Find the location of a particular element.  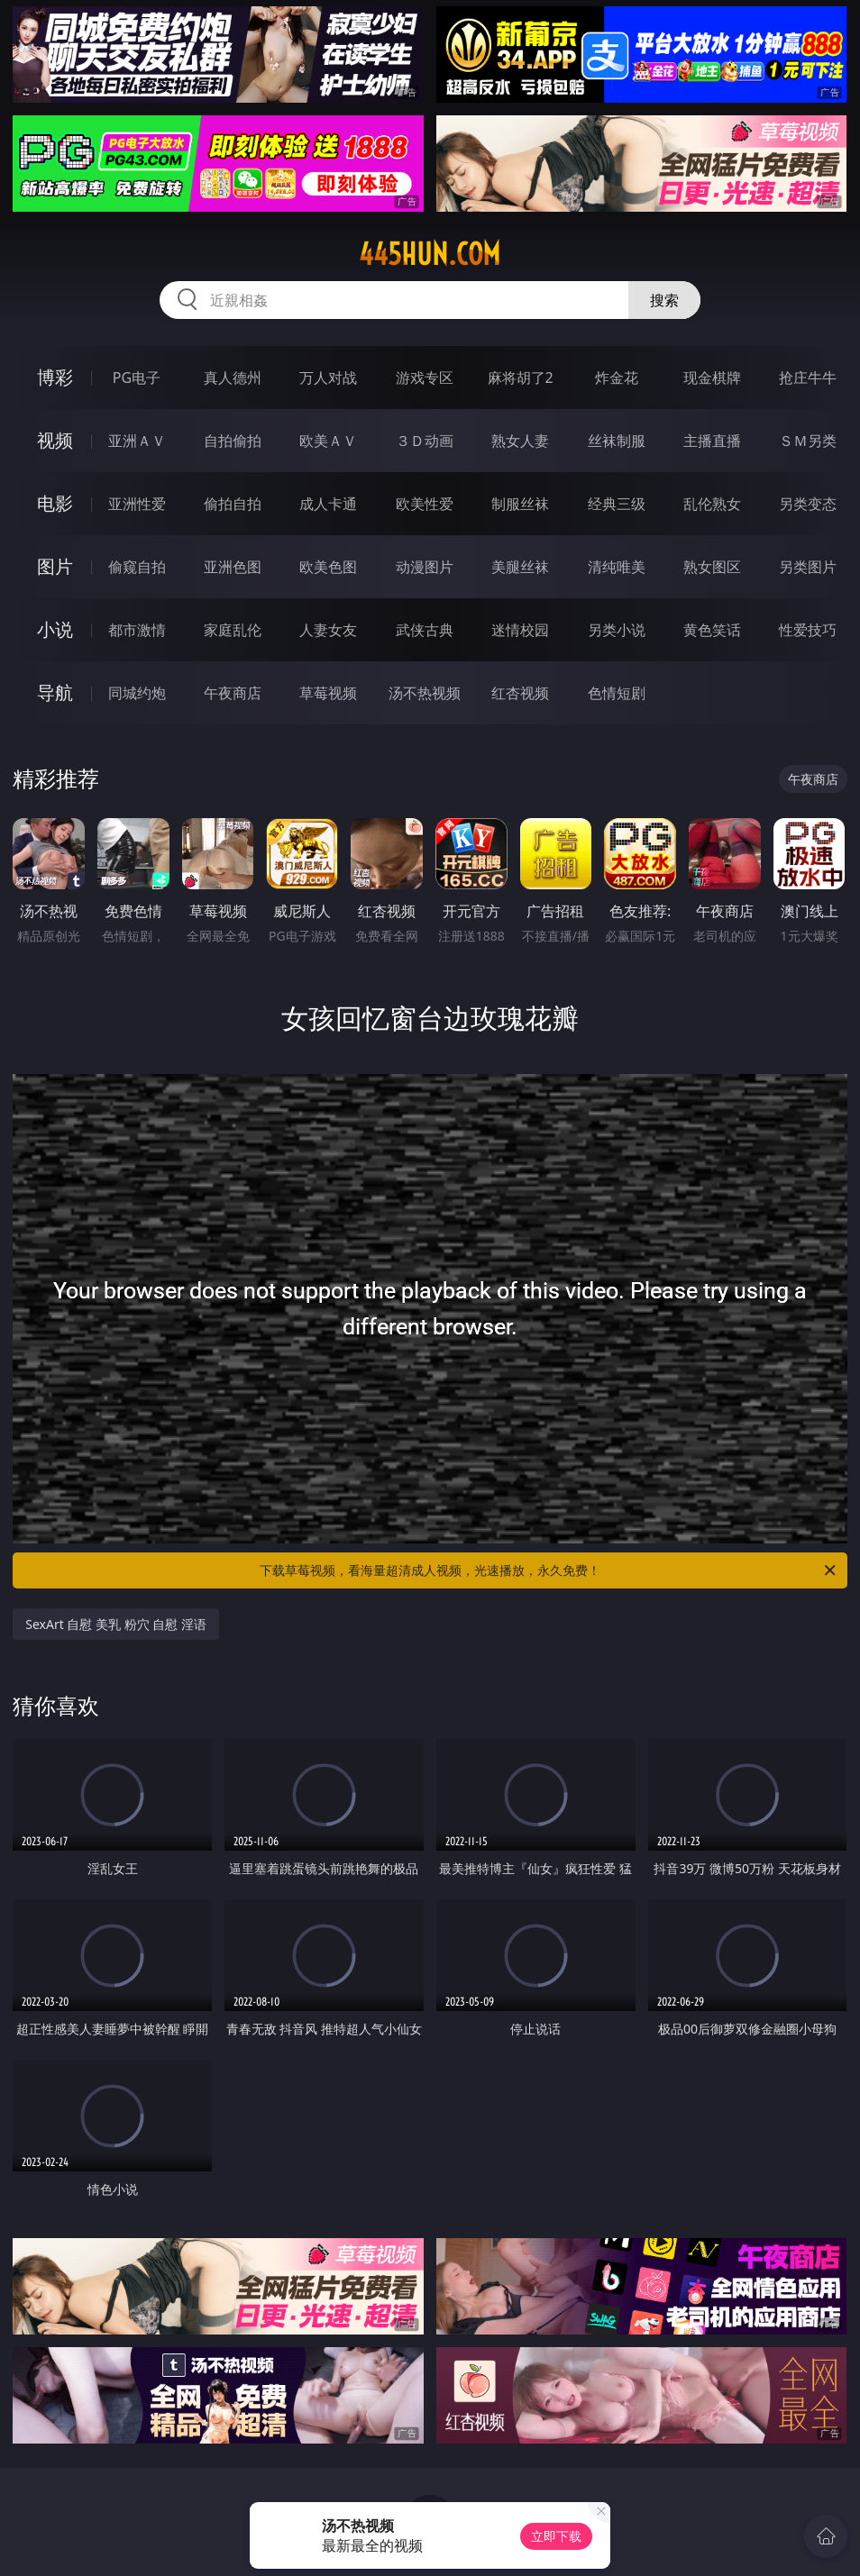

同城约炮 is located at coordinates (137, 693).